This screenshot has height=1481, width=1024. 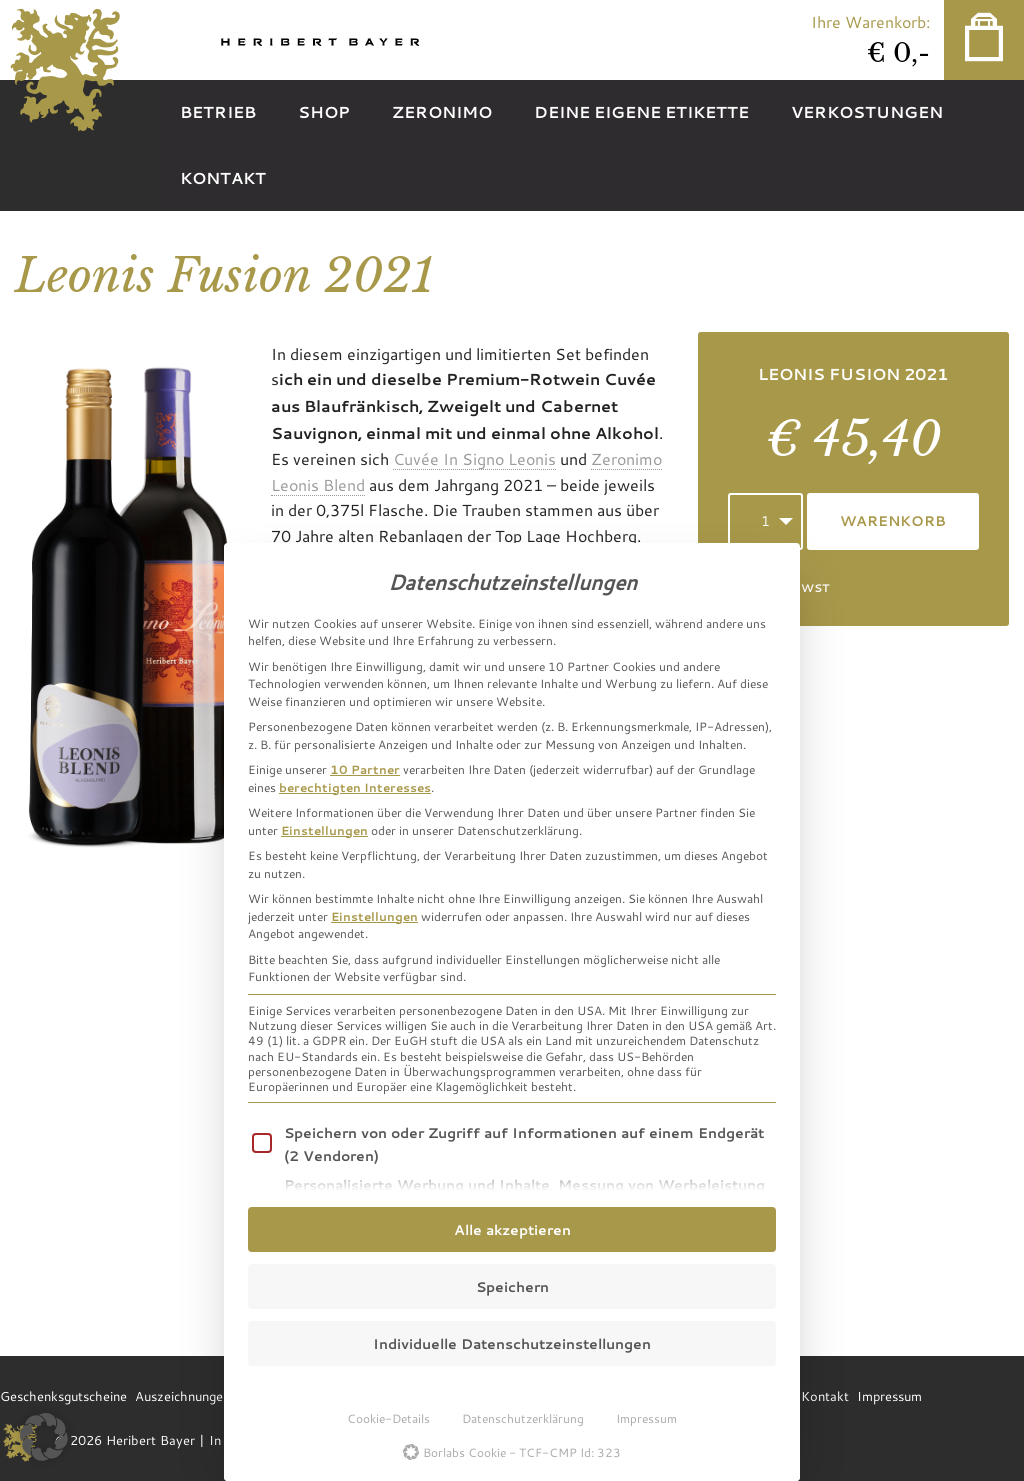 I want to click on 10 Partner [button], so click(x=365, y=769).